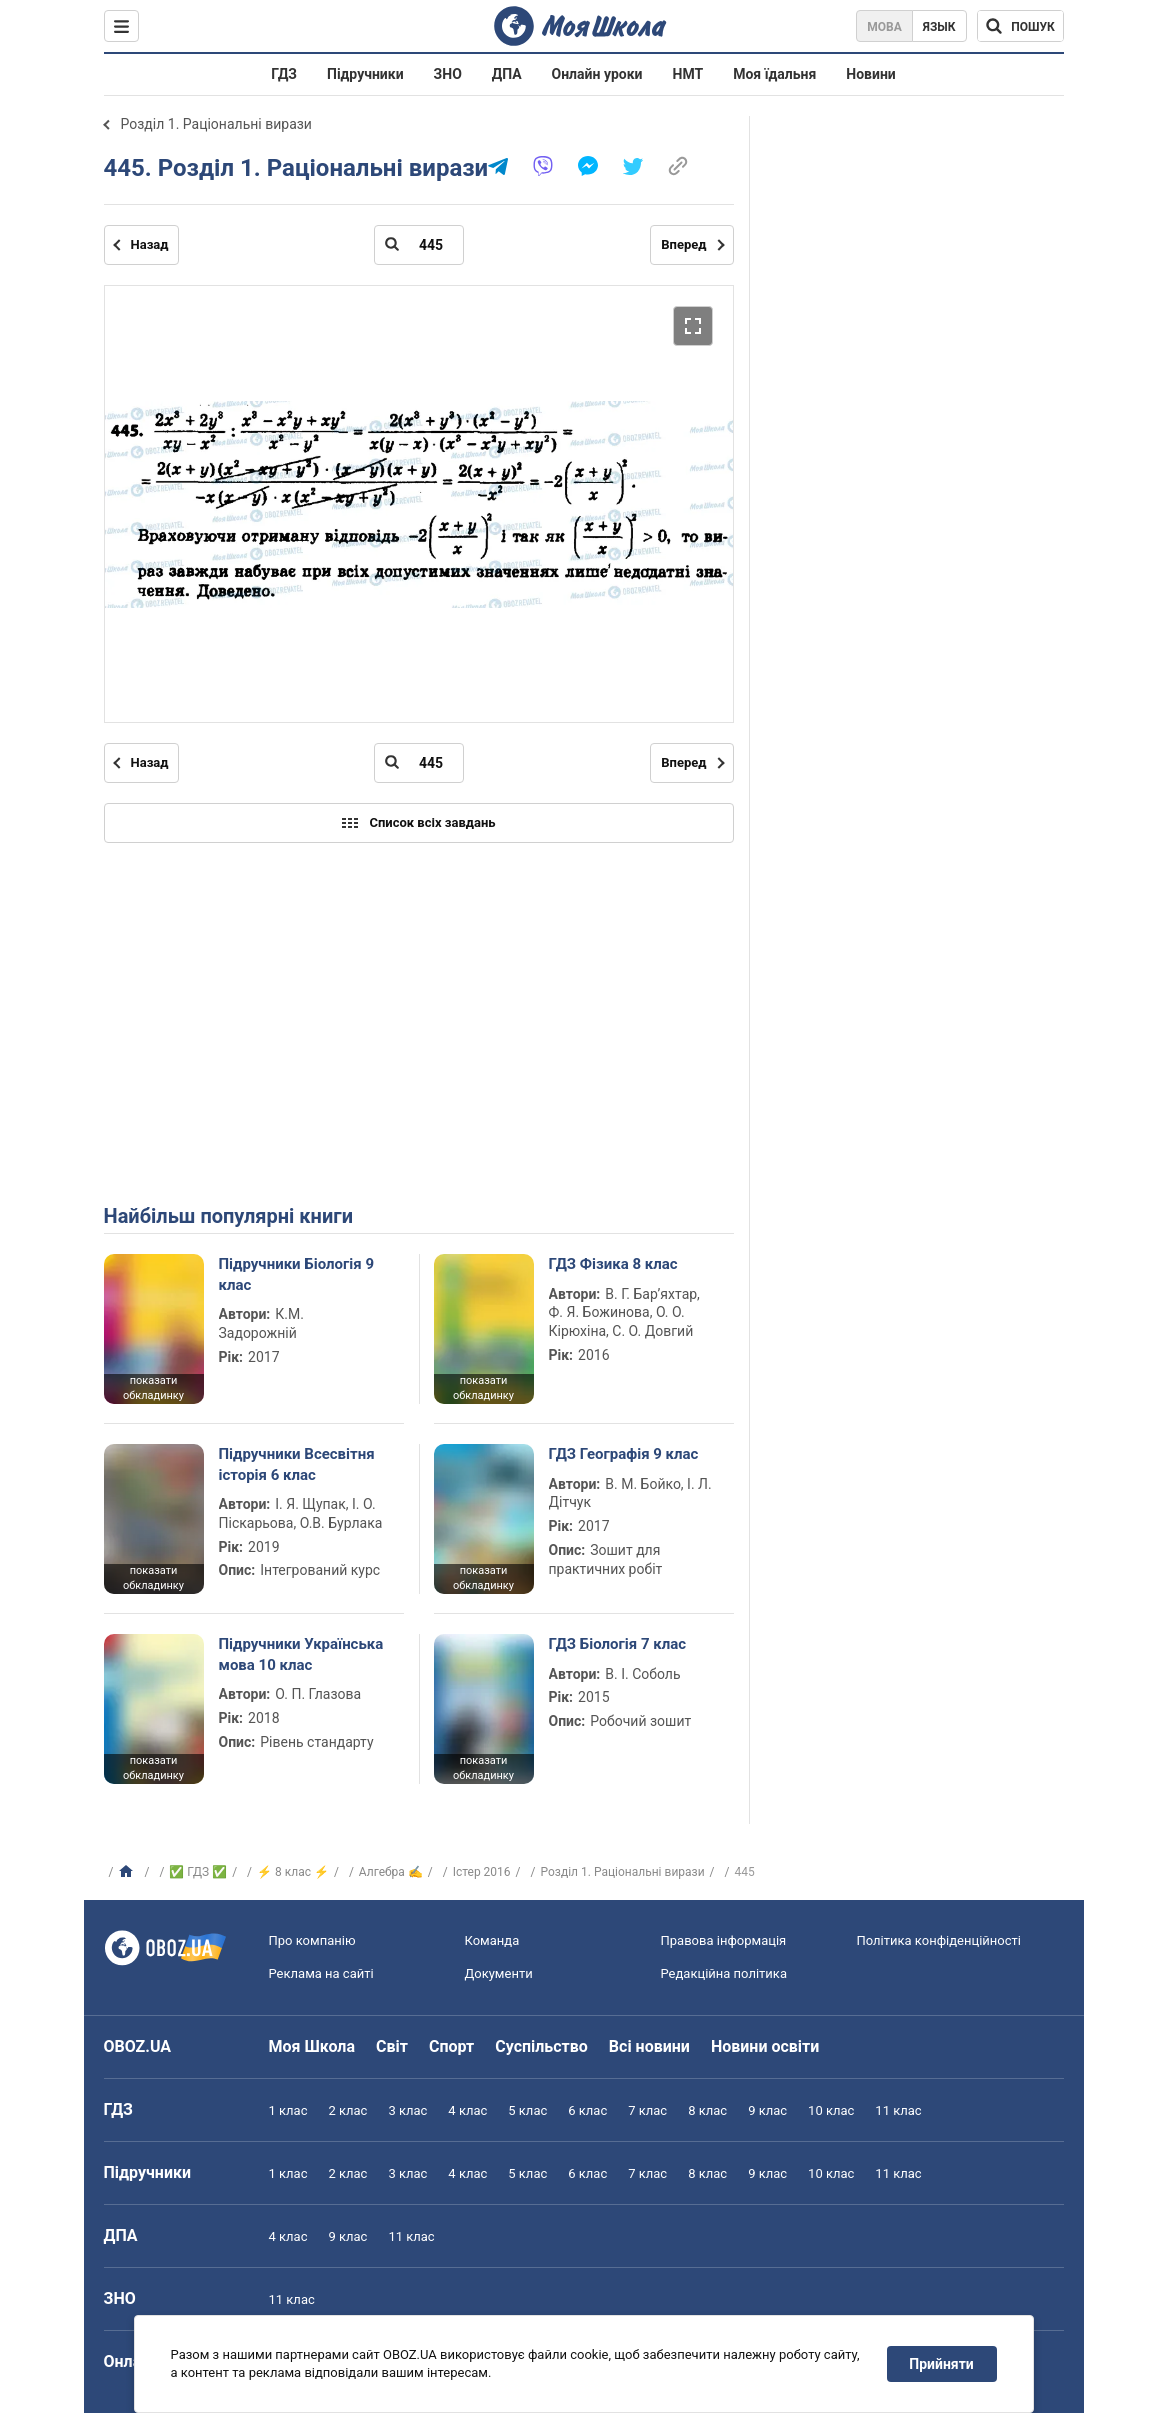 This screenshot has width=1167, height=2413. What do you see at coordinates (541, 2046) in the screenshot?
I see `Суспільство` at bounding box center [541, 2046].